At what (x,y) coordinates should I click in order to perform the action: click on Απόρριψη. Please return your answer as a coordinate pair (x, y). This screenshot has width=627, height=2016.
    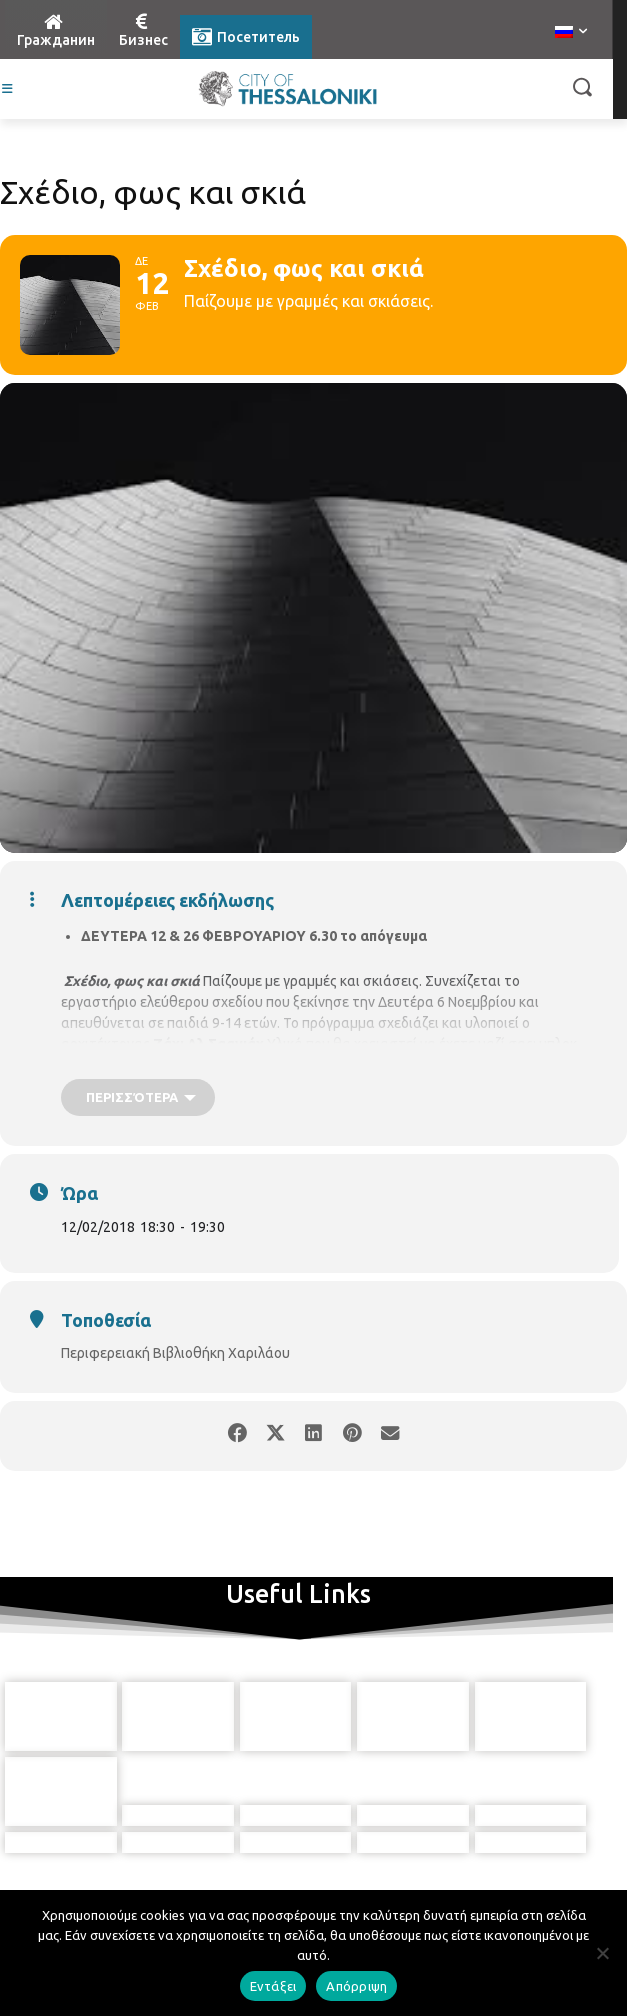
    Looking at the image, I should click on (356, 1986).